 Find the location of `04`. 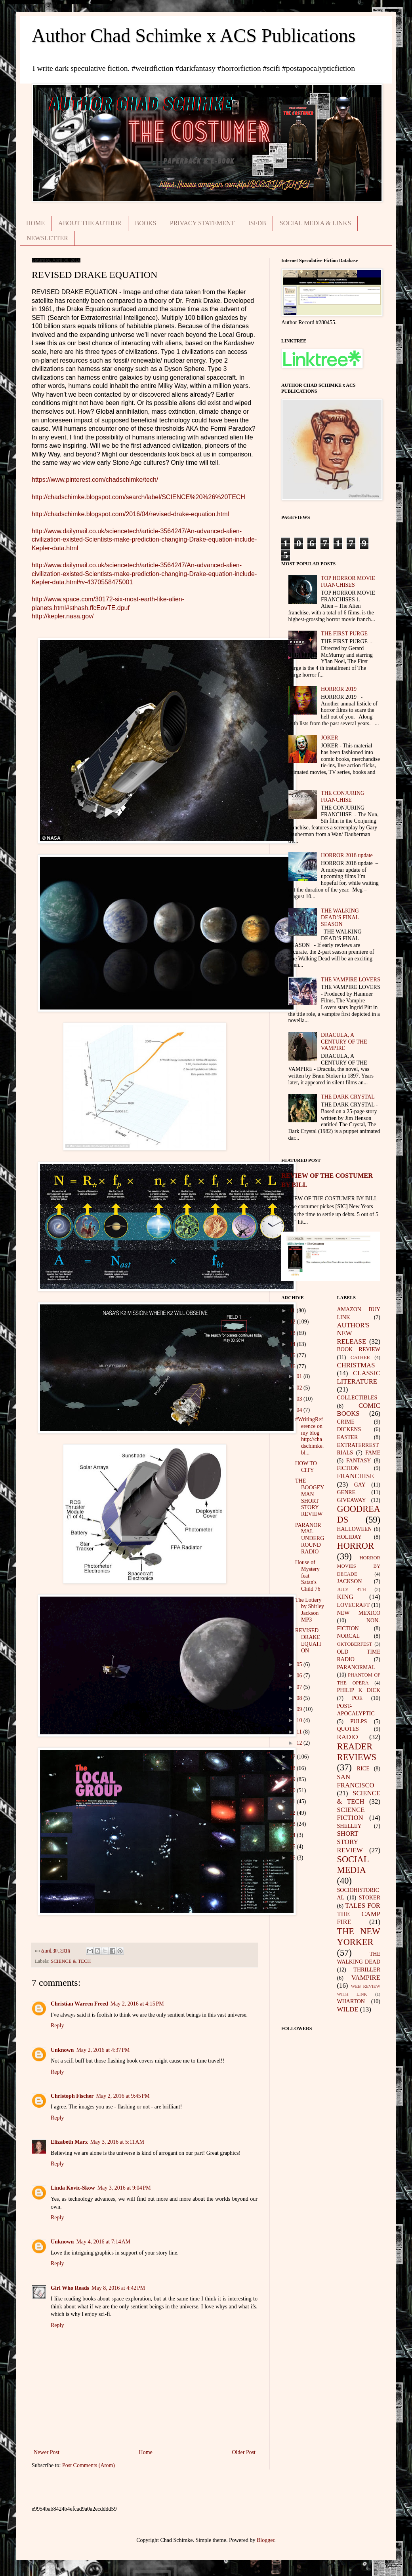

04 is located at coordinates (299, 1410).